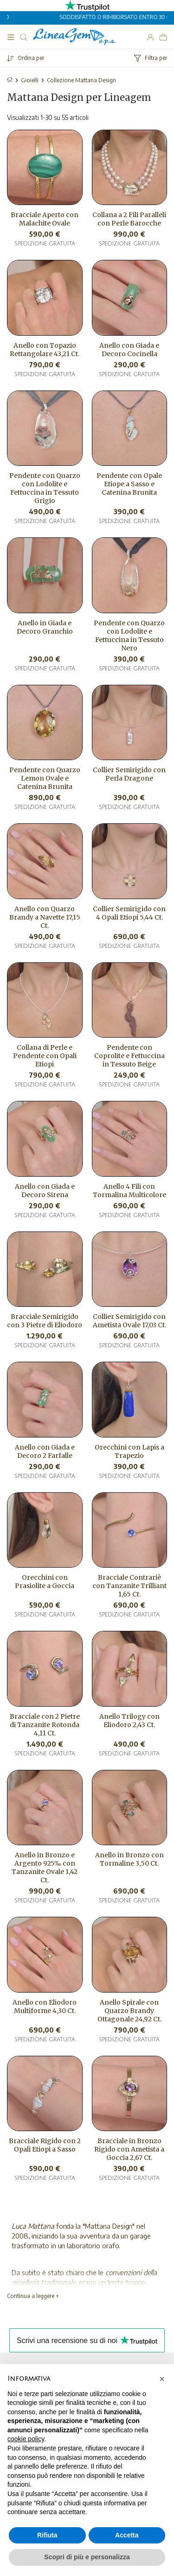 Image resolution: width=174 pixels, height=2576 pixels. What do you see at coordinates (129, 1055) in the screenshot?
I see `Pendente con Coprolite e Fettuccina in Tessuto Beige` at bounding box center [129, 1055].